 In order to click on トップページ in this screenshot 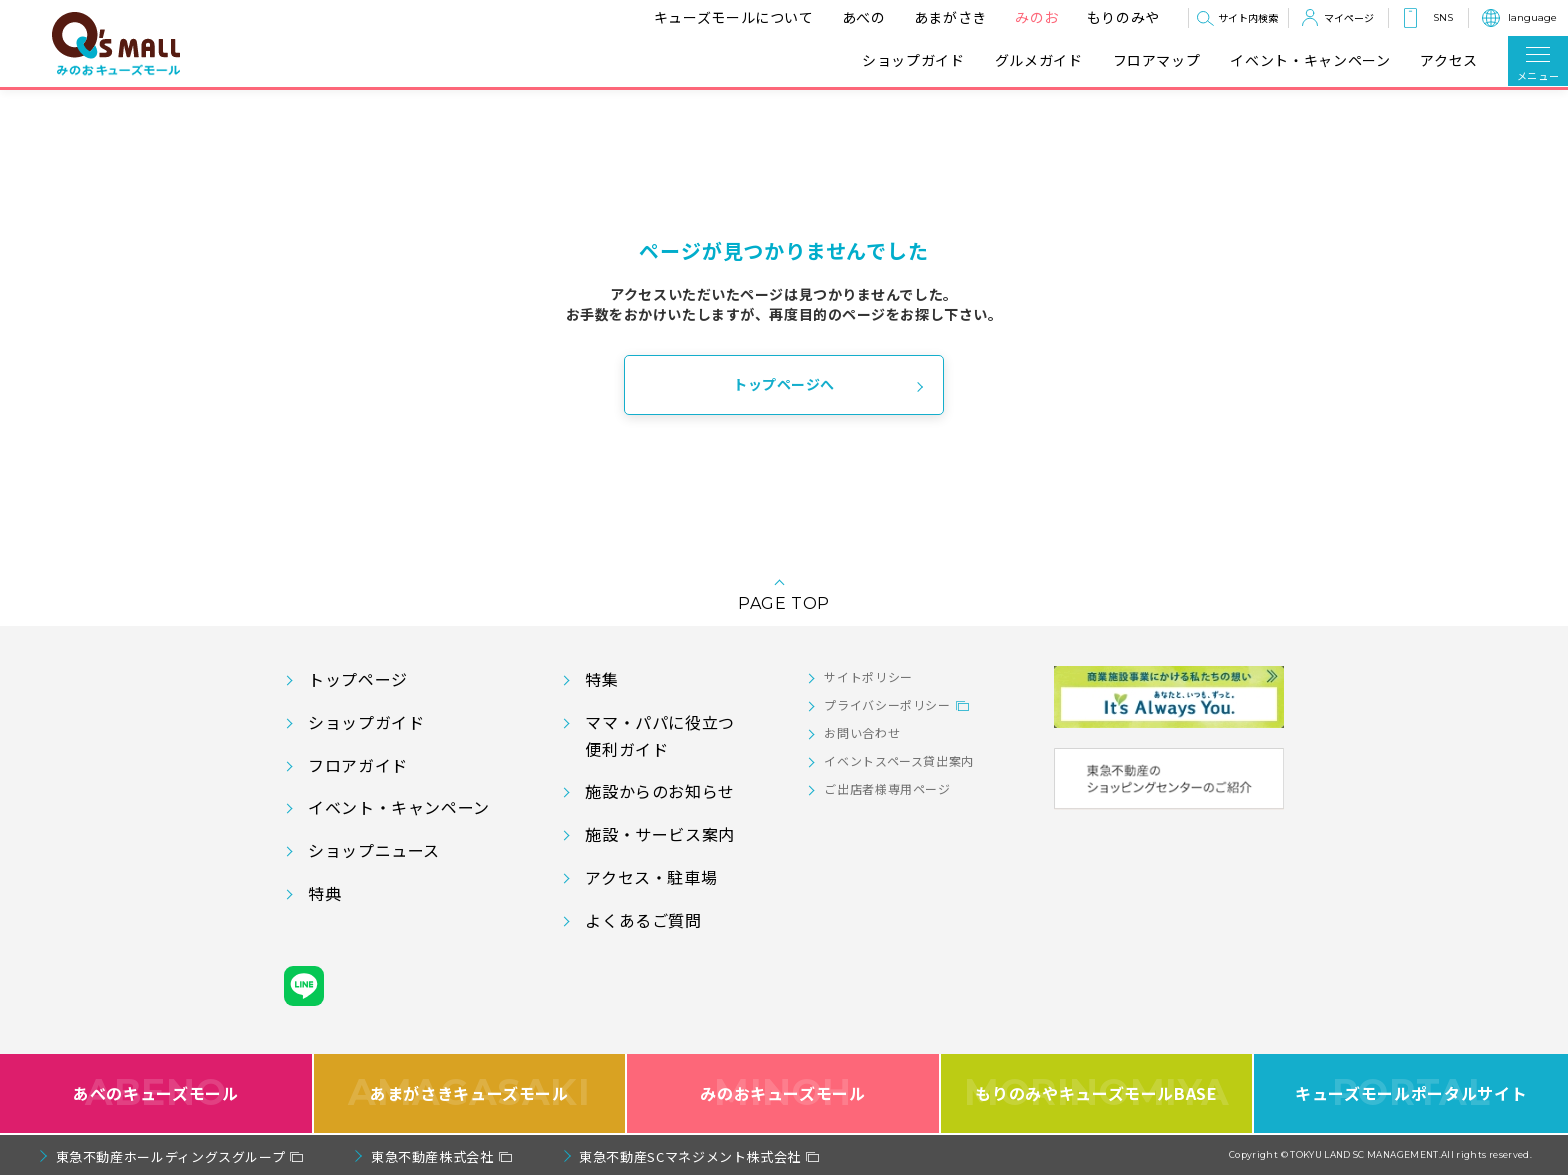, I will do `click(358, 679)`.